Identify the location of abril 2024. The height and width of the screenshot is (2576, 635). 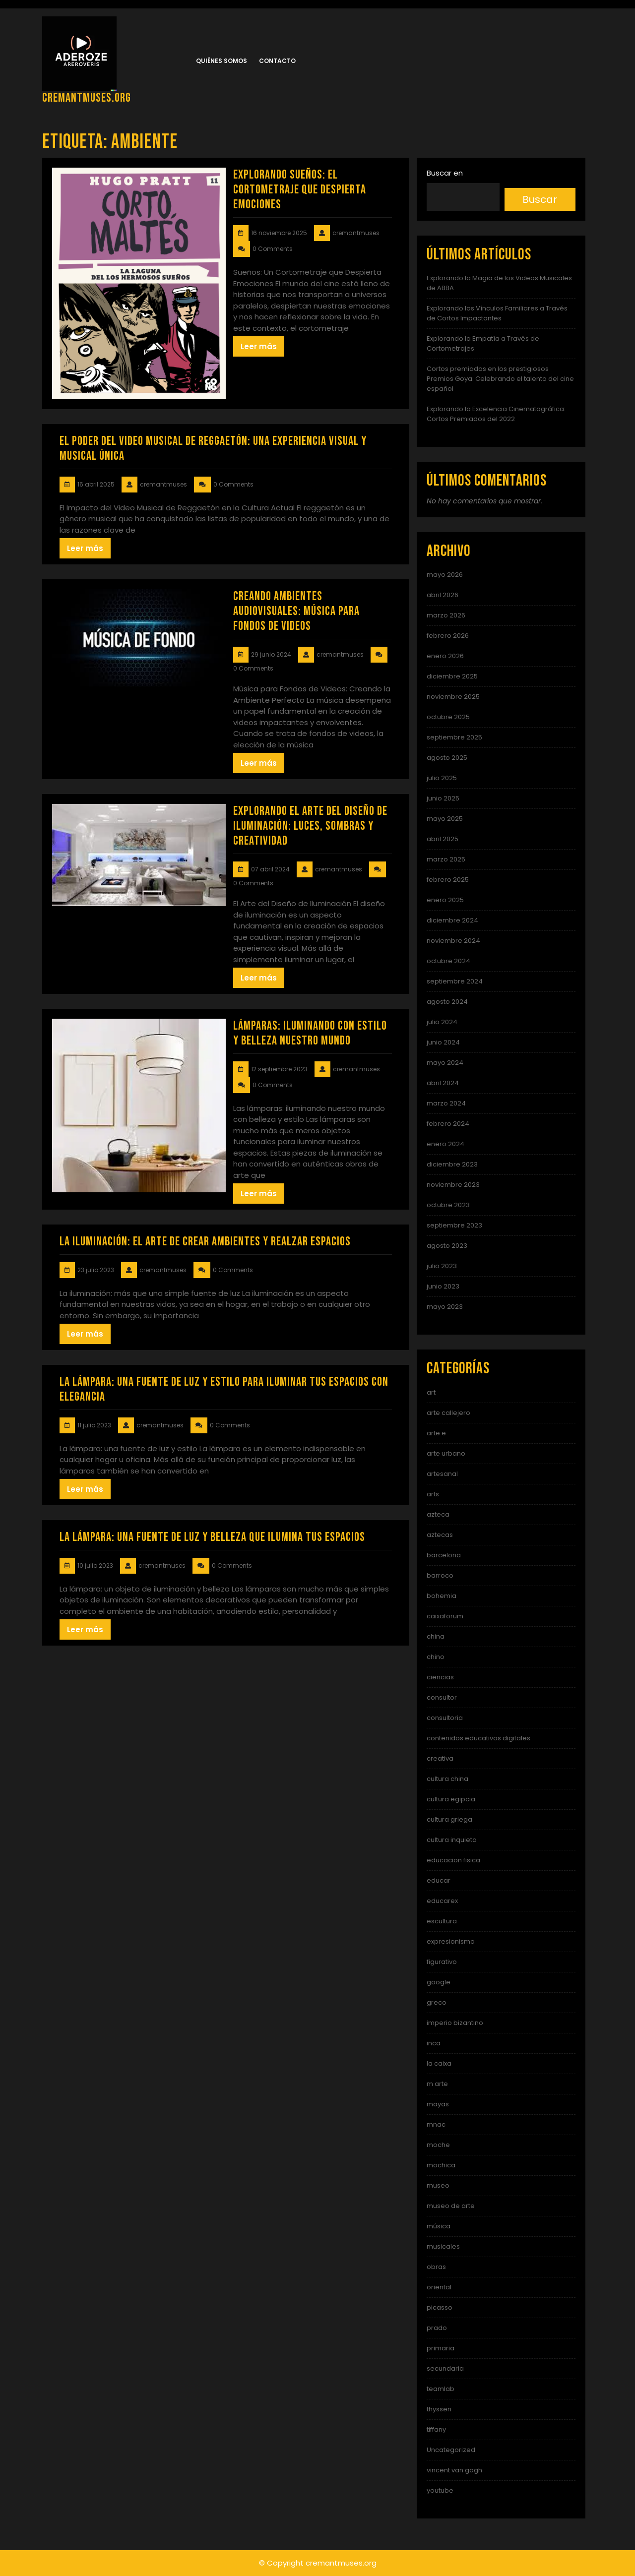
(443, 1083).